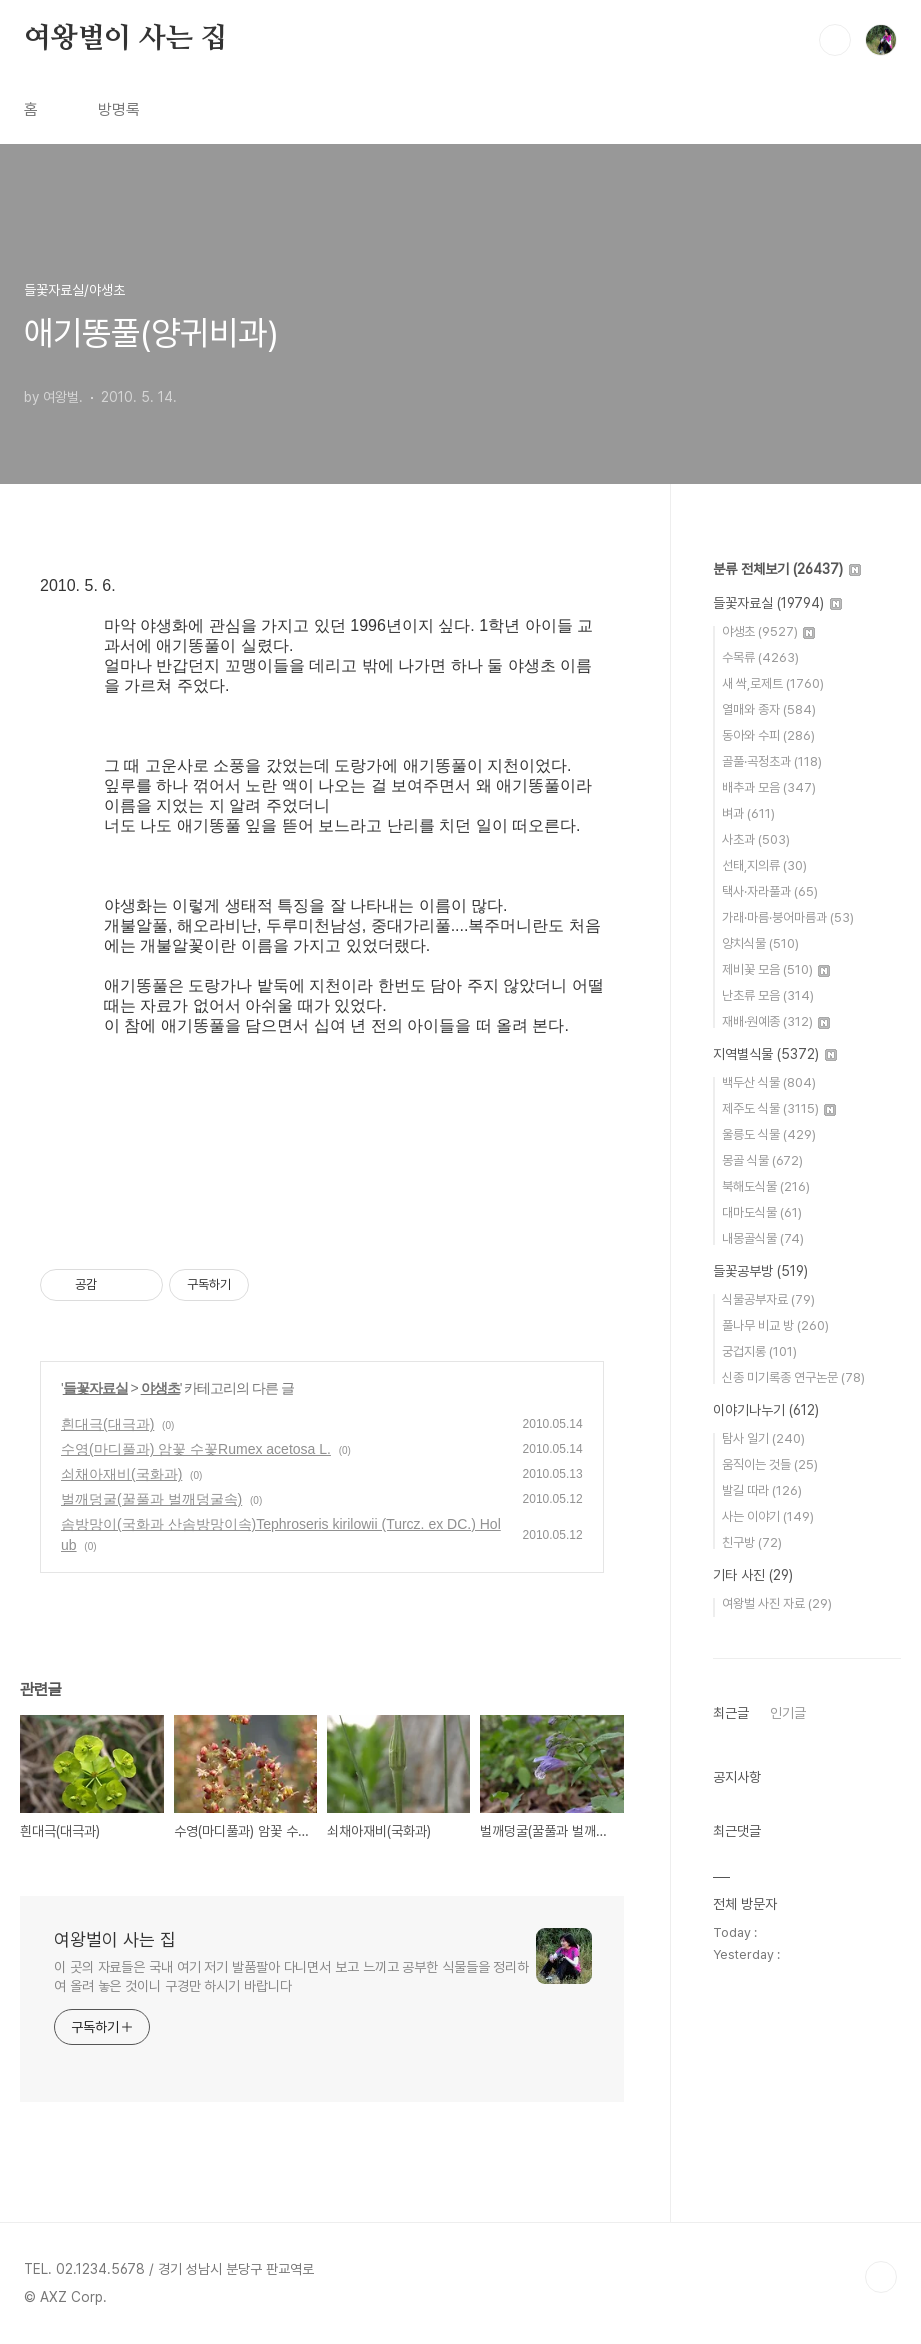 This screenshot has height=2344, width=921. I want to click on 벌깨덩굴(꿀풀과 벌깨덩굴속), so click(151, 1499).